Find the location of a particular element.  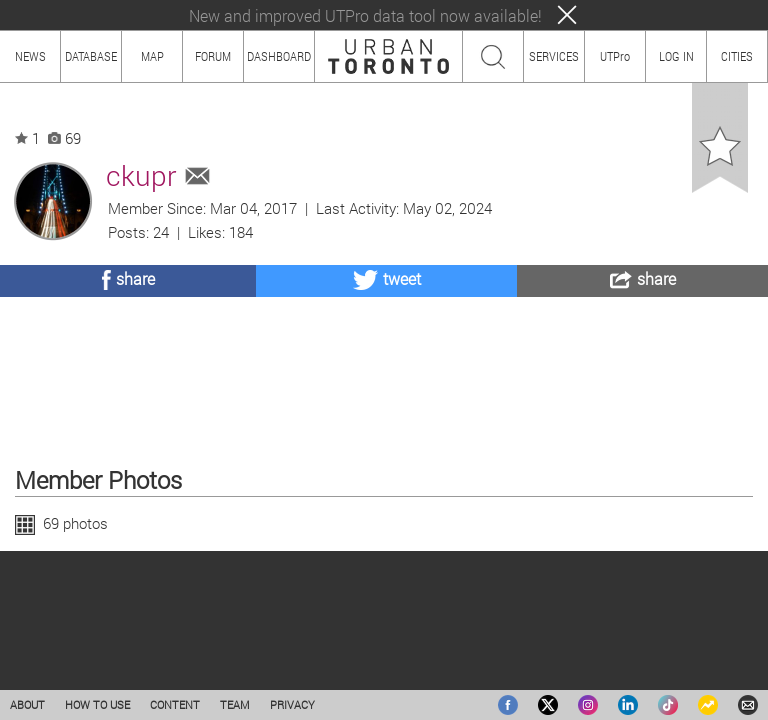

HOW TO USE is located at coordinates (97, 704).